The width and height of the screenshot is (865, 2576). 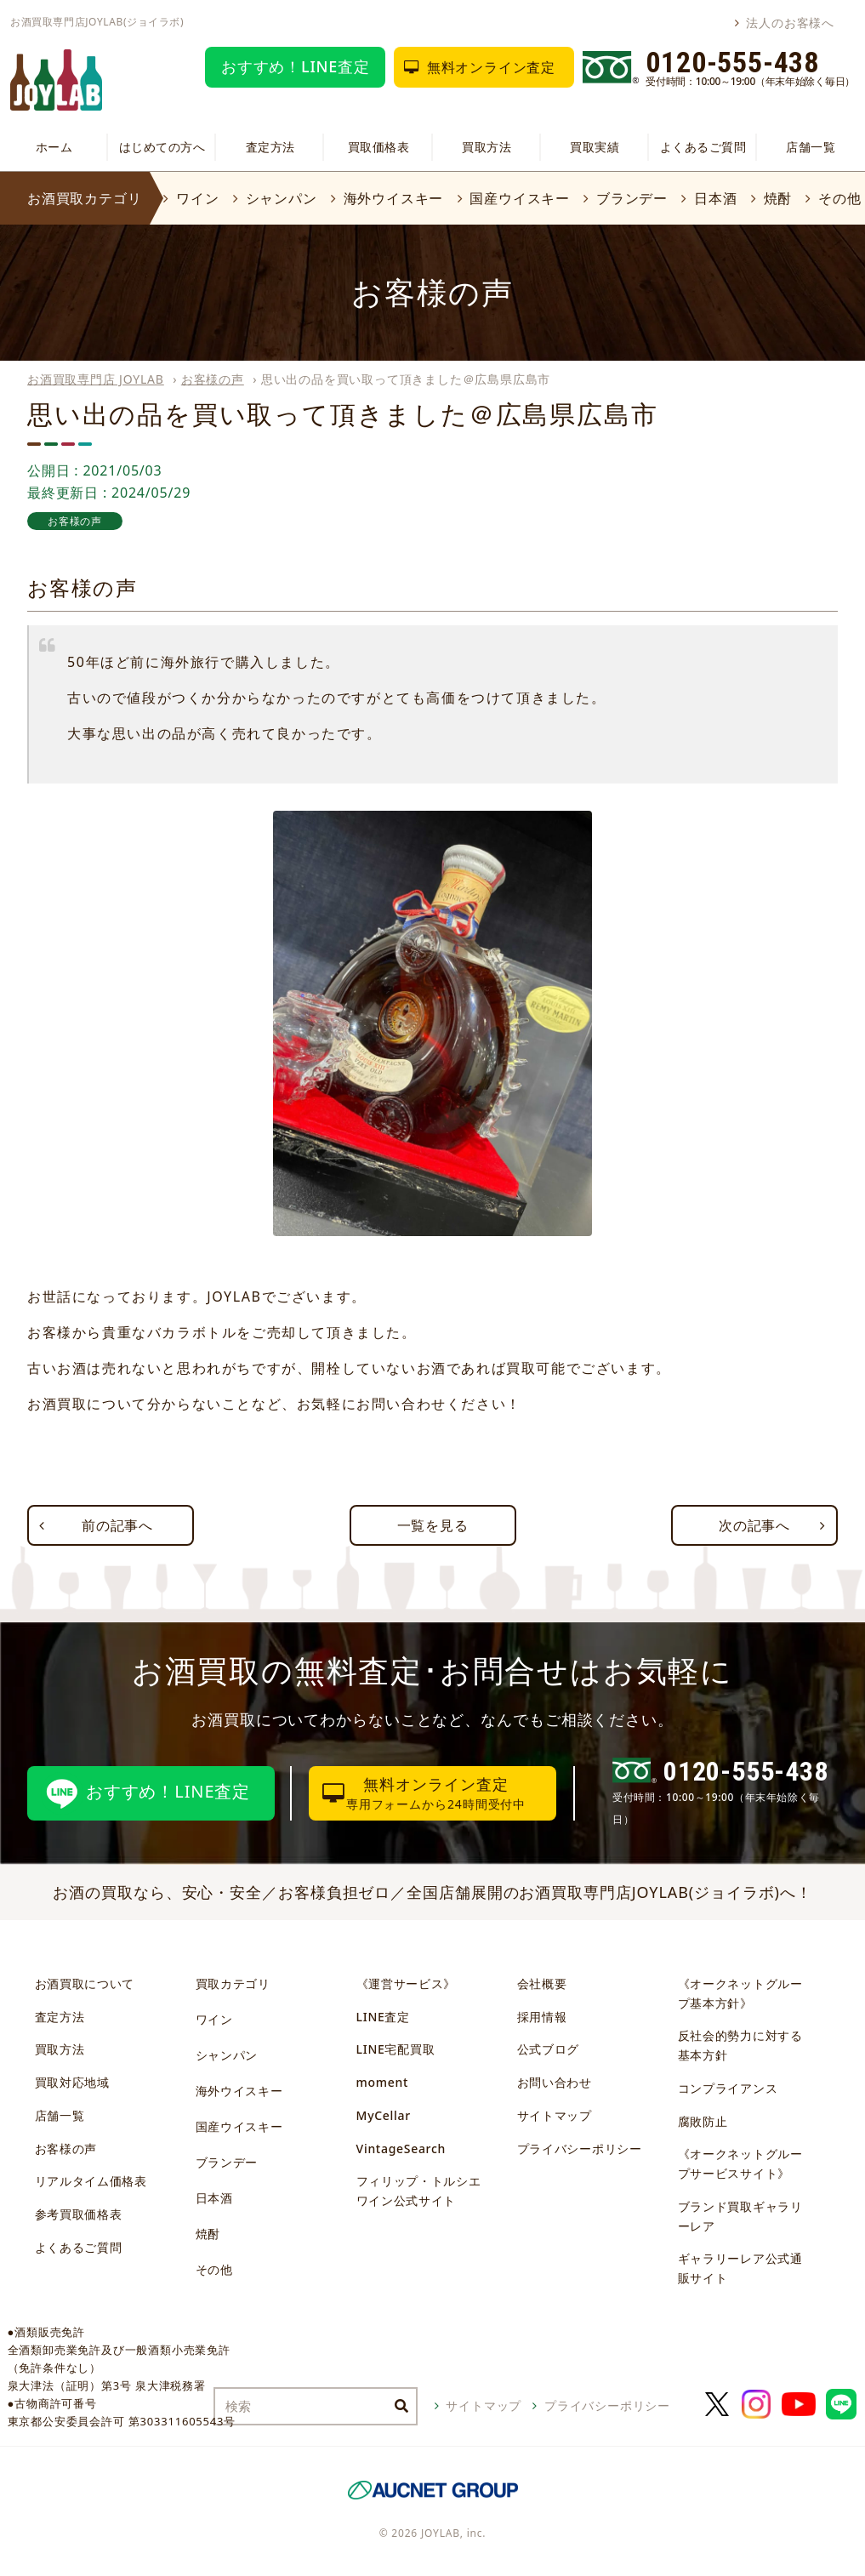 What do you see at coordinates (281, 198) in the screenshot?
I see `シャンパン` at bounding box center [281, 198].